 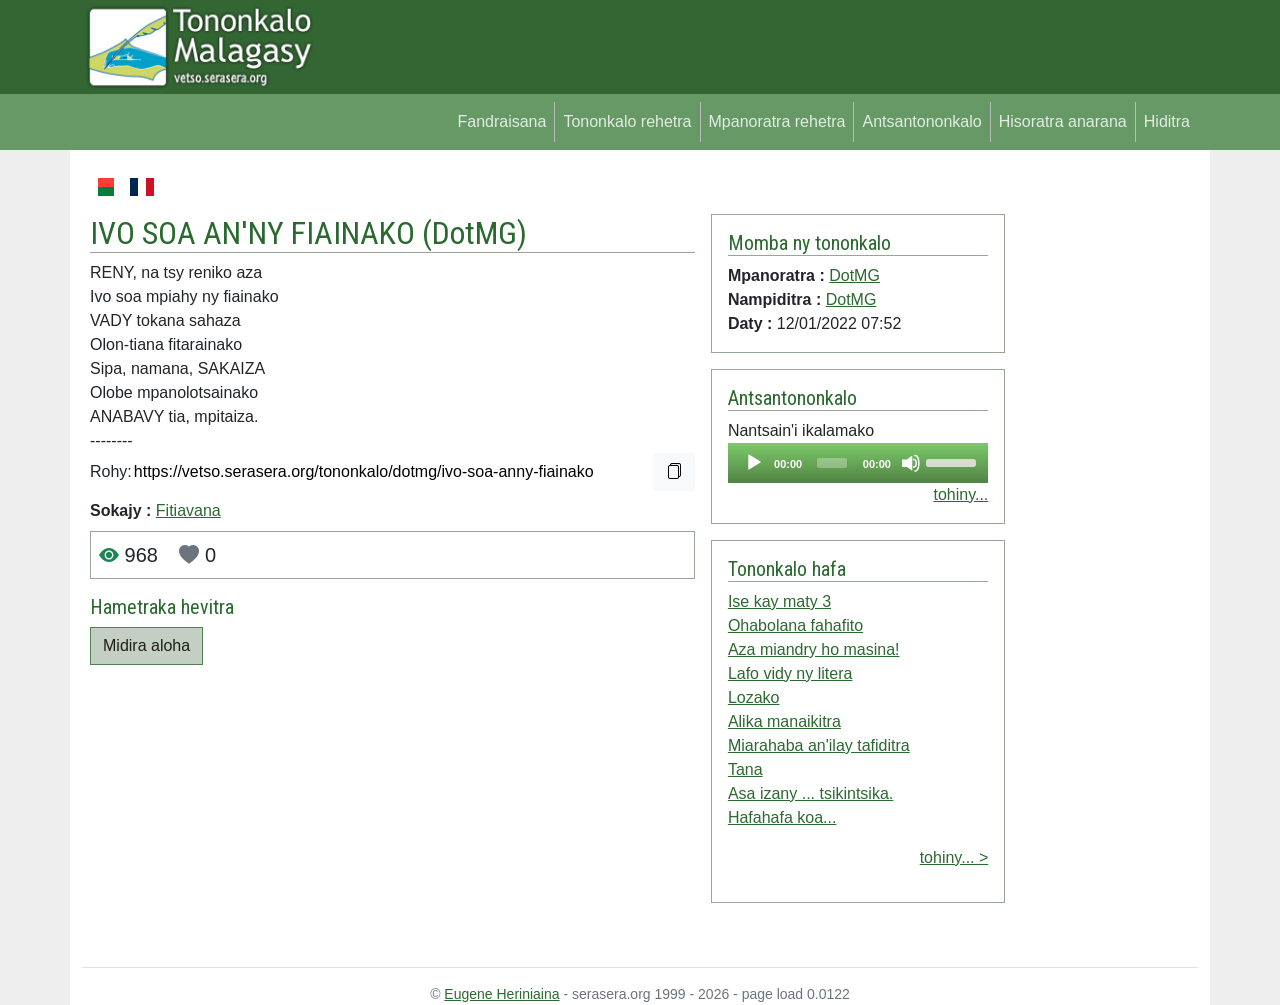 What do you see at coordinates (777, 121) in the screenshot?
I see `Mpanoratra rehetra` at bounding box center [777, 121].